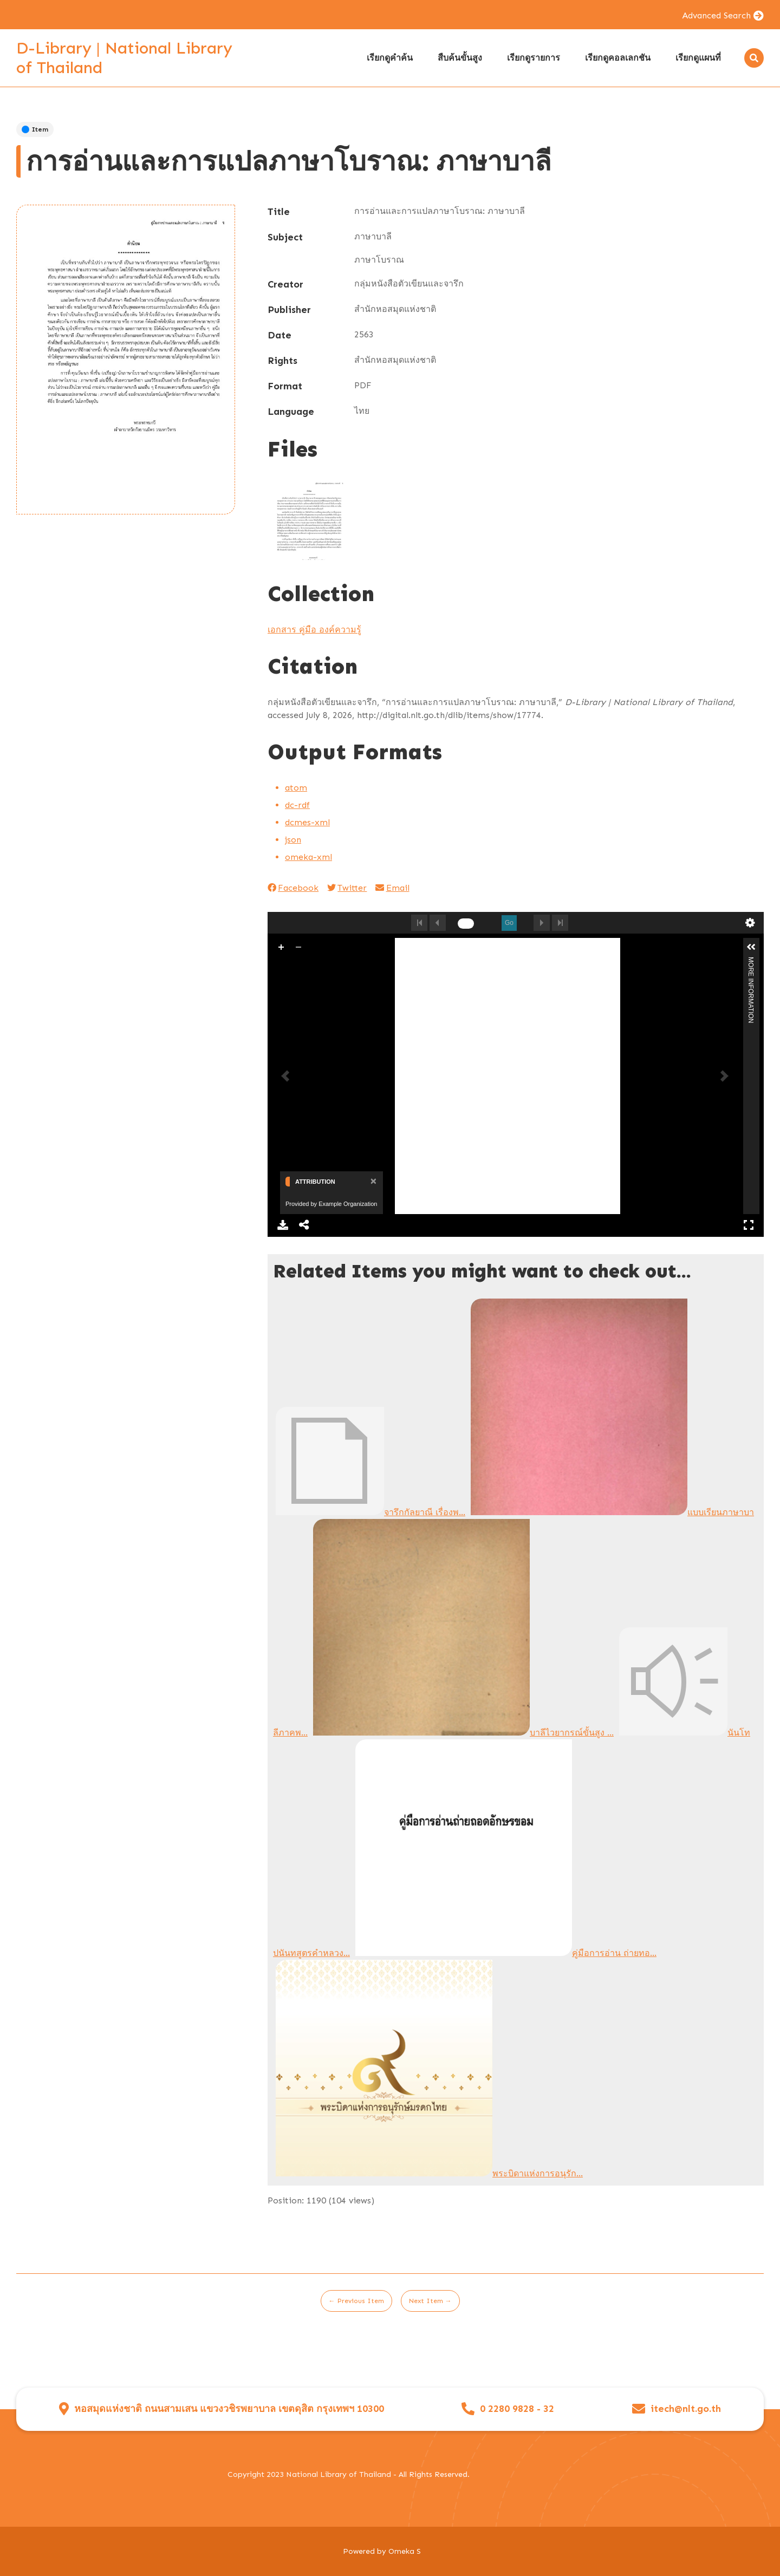 This screenshot has width=780, height=2576. What do you see at coordinates (314, 629) in the screenshot?
I see `เอกสาร คู่มือ องค์ความรู้` at bounding box center [314, 629].